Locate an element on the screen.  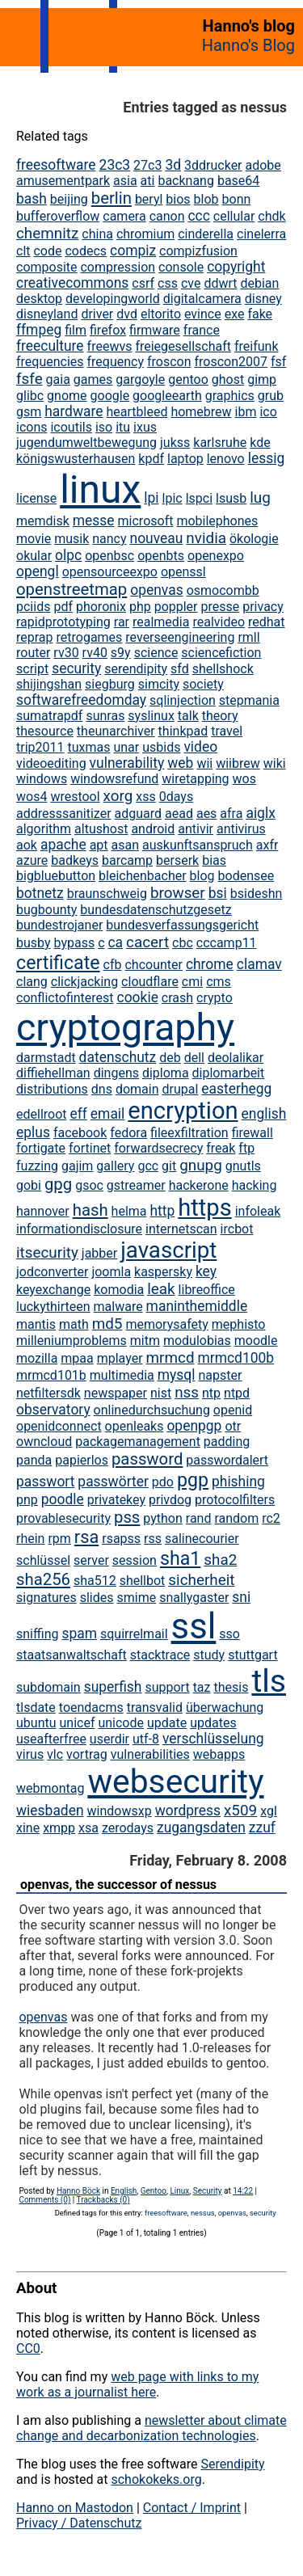
amusementpark is located at coordinates (63, 180).